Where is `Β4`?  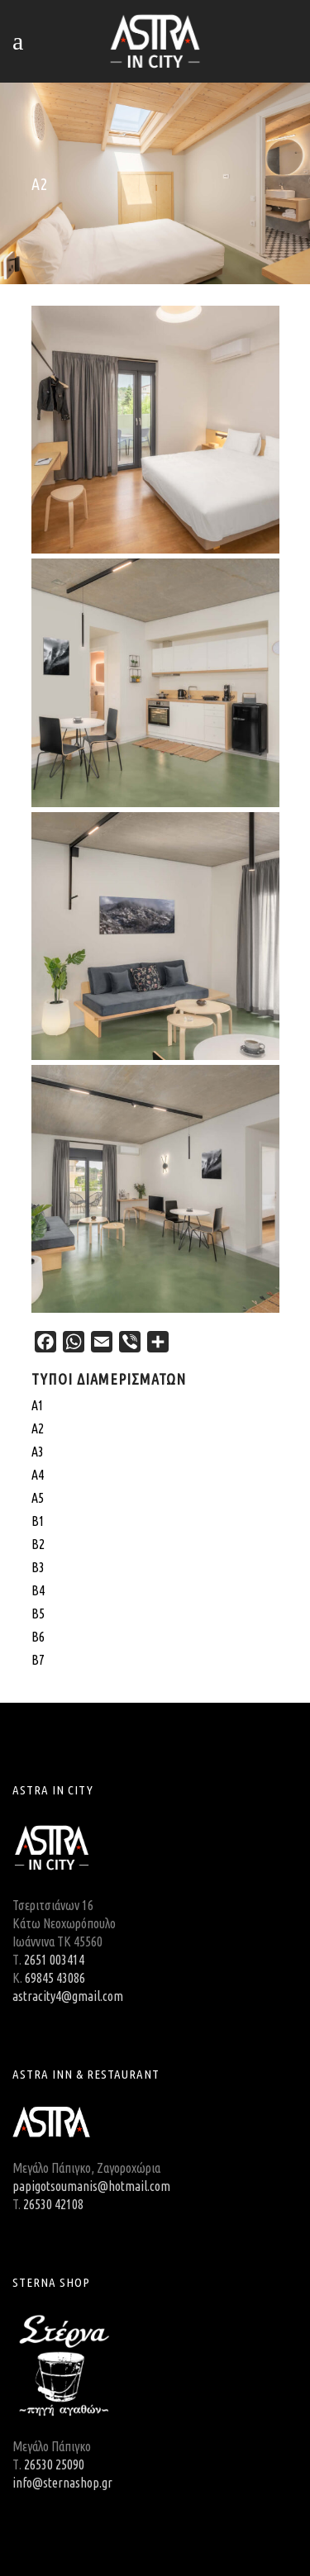
Β4 is located at coordinates (38, 1590).